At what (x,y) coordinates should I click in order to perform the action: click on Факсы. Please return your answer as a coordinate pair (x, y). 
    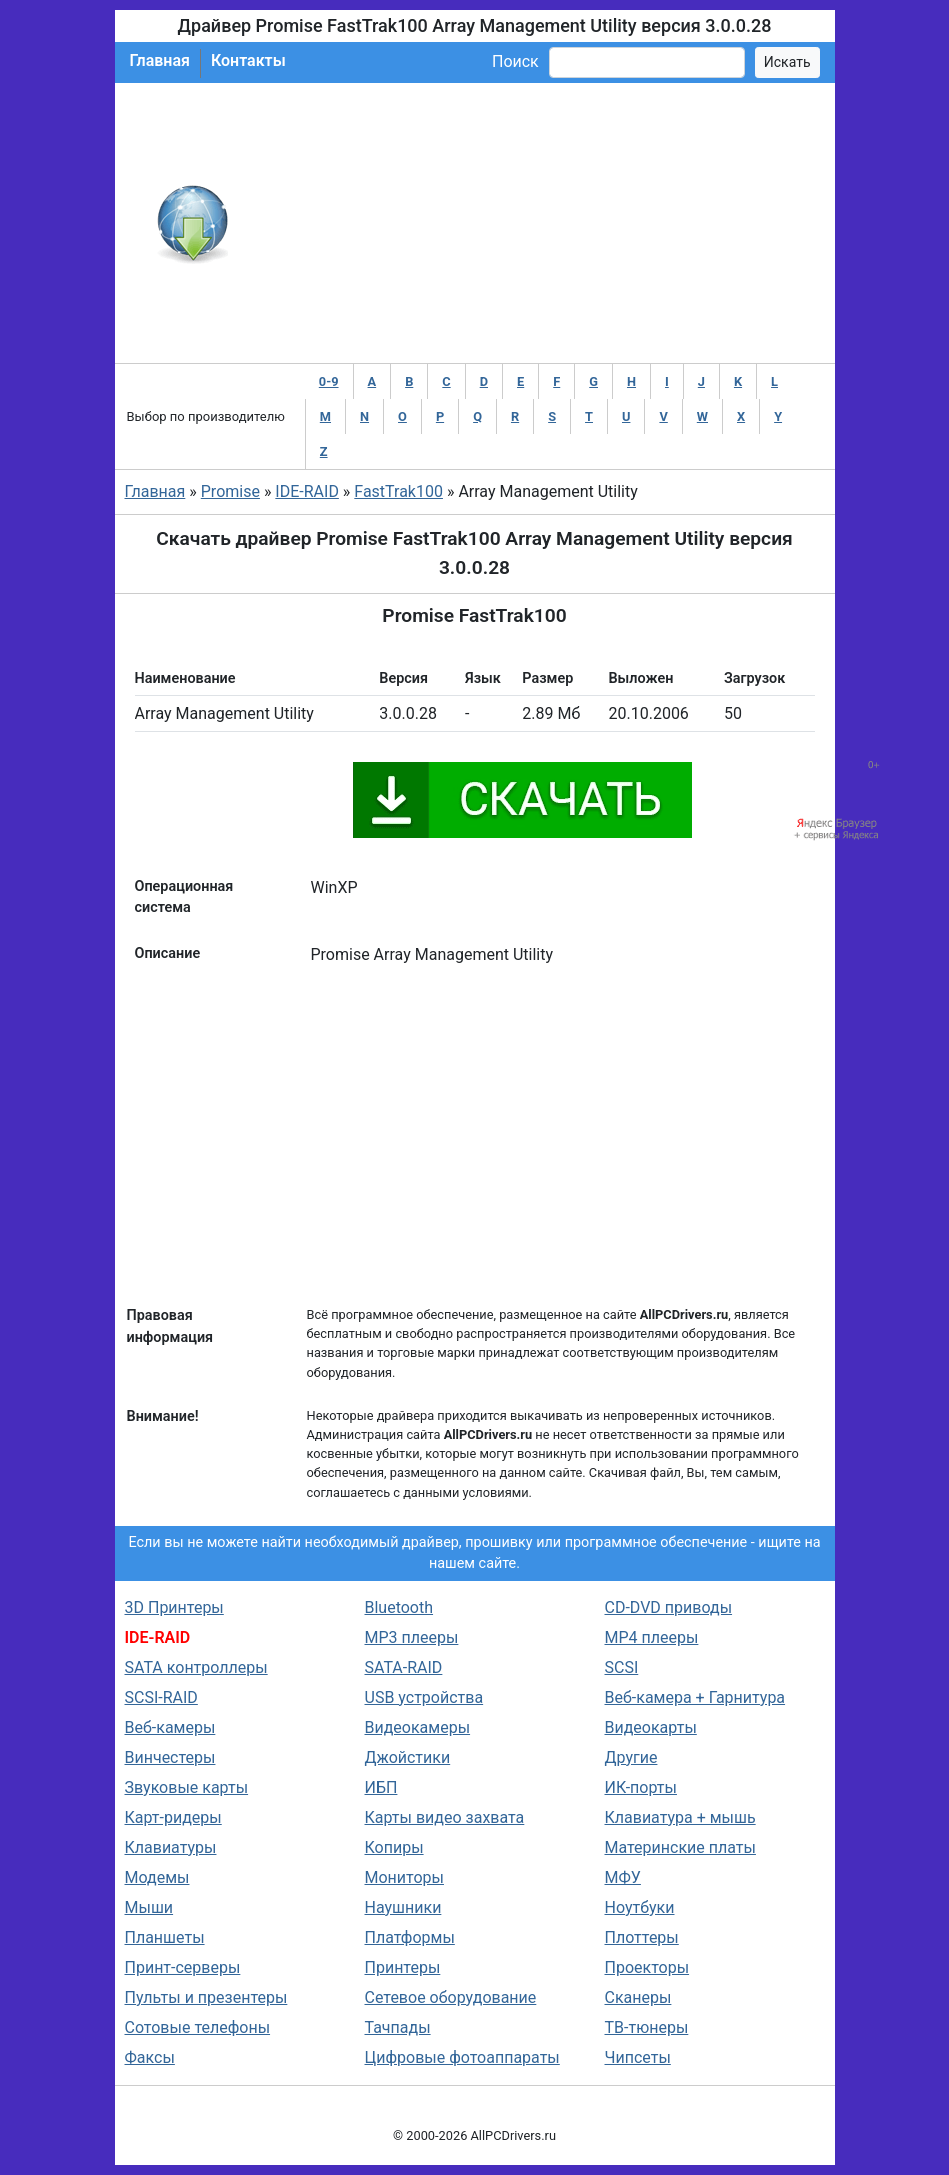
    Looking at the image, I should click on (150, 2057).